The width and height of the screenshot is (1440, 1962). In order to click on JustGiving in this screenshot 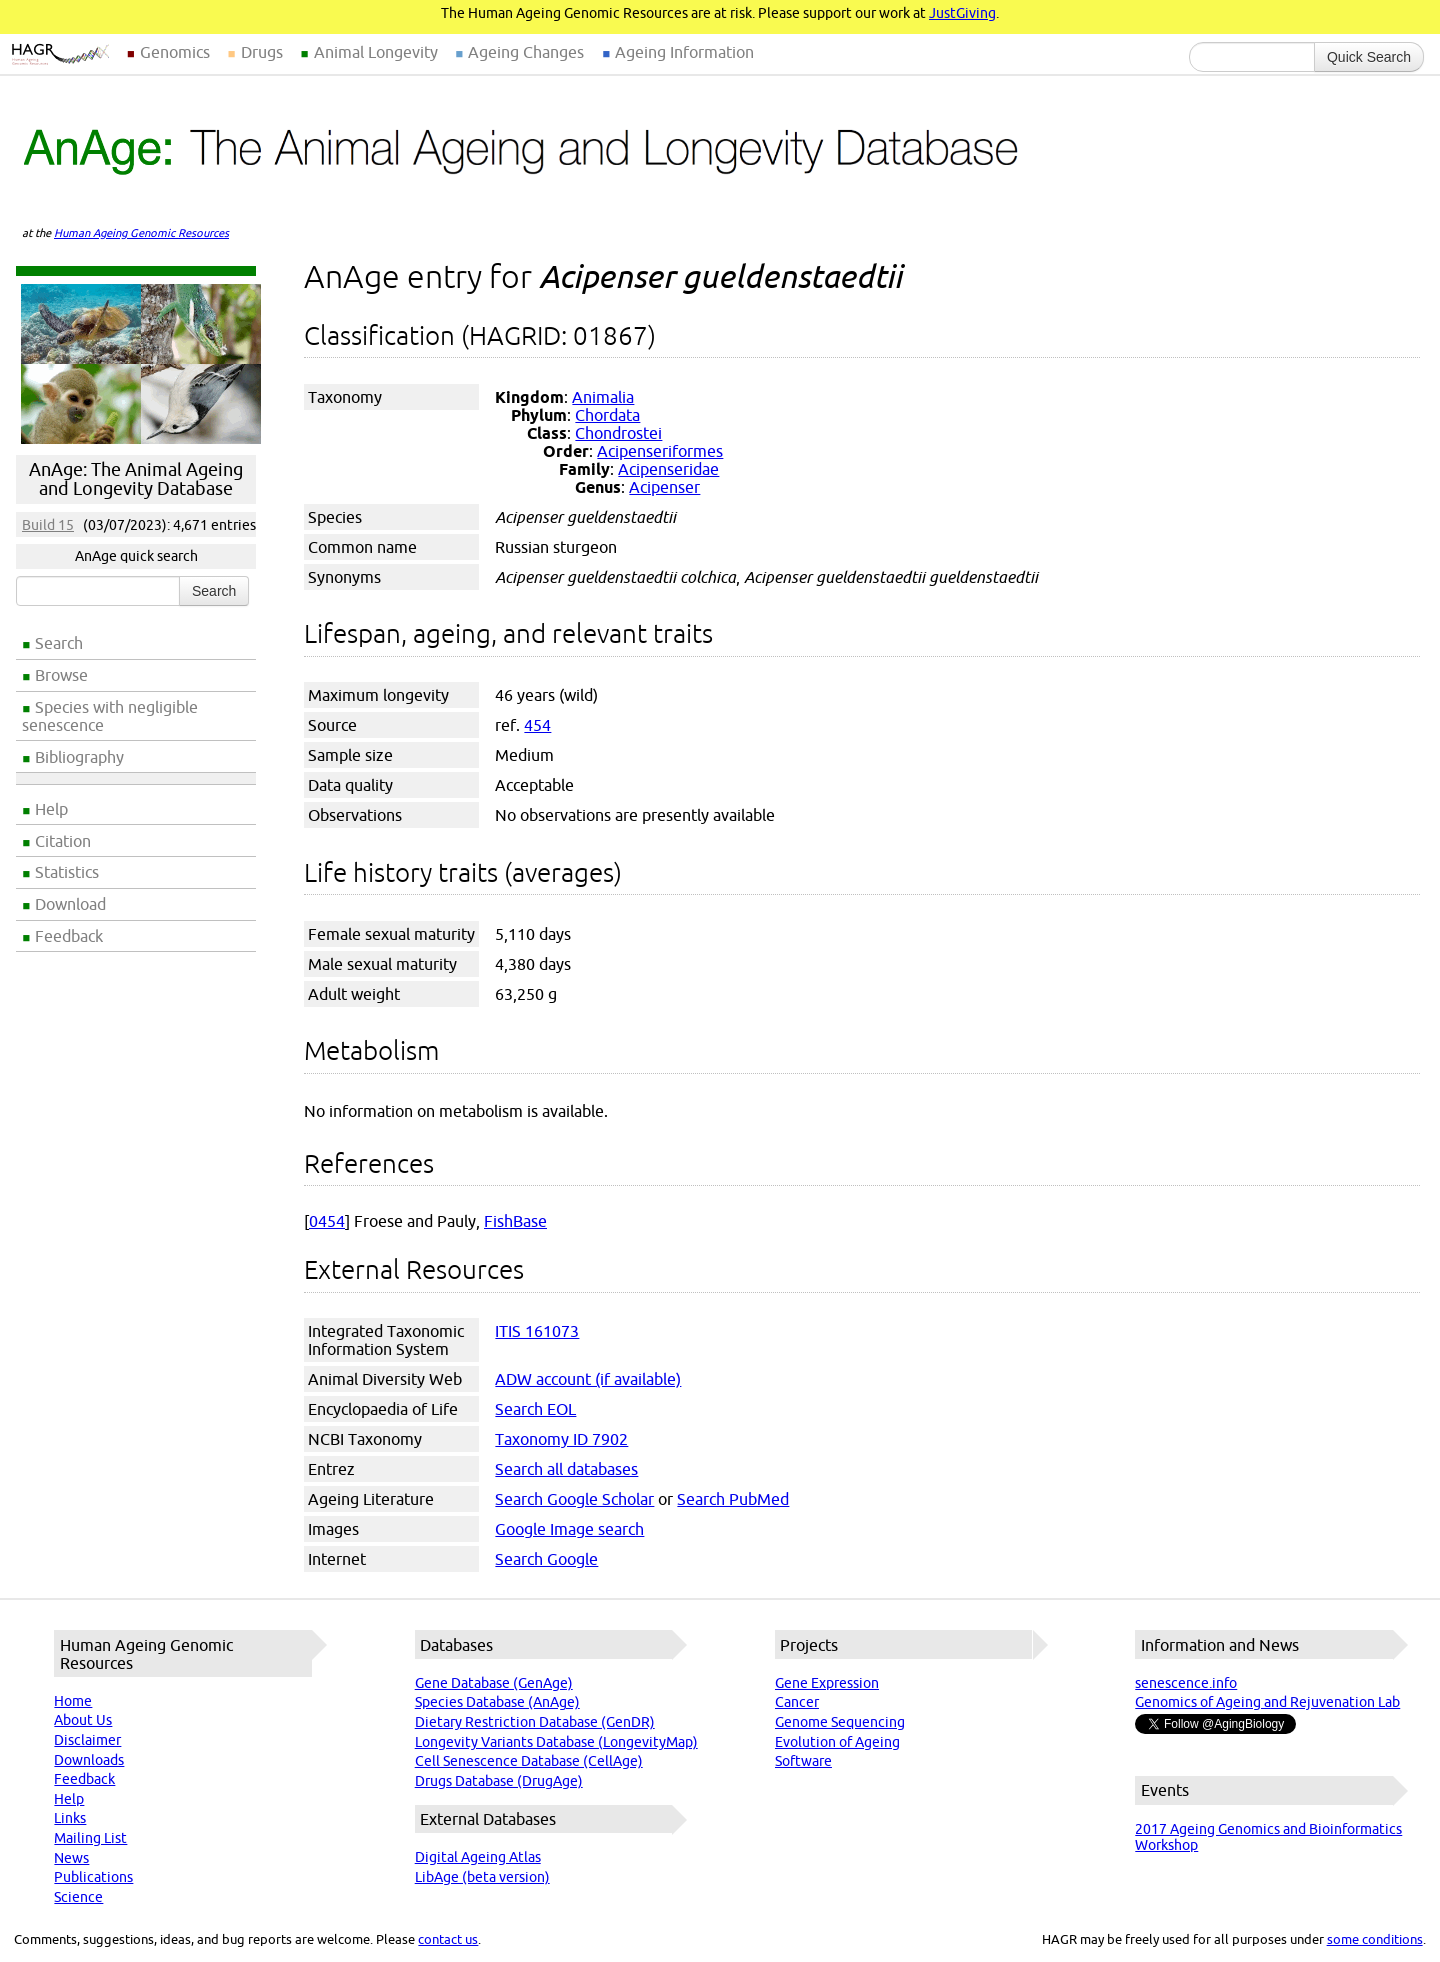, I will do `click(962, 13)`.